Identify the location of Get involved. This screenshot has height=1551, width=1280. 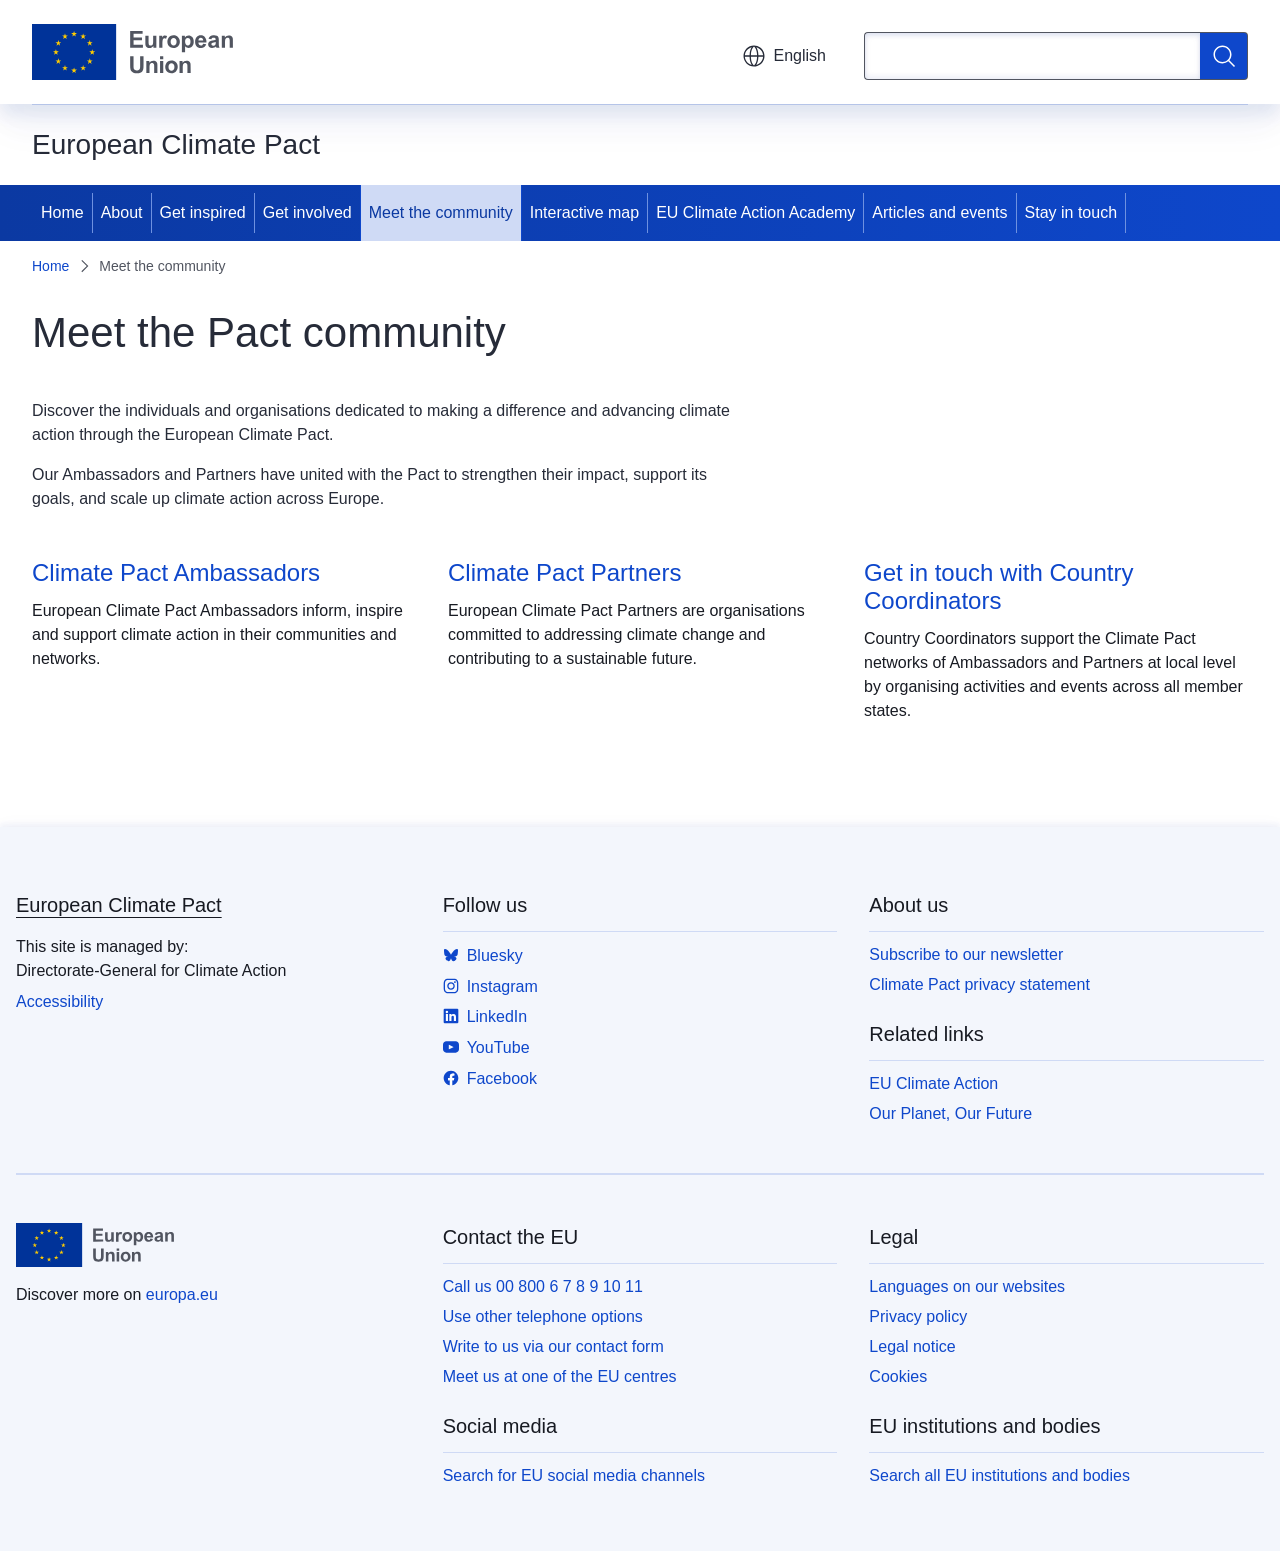
(307, 212).